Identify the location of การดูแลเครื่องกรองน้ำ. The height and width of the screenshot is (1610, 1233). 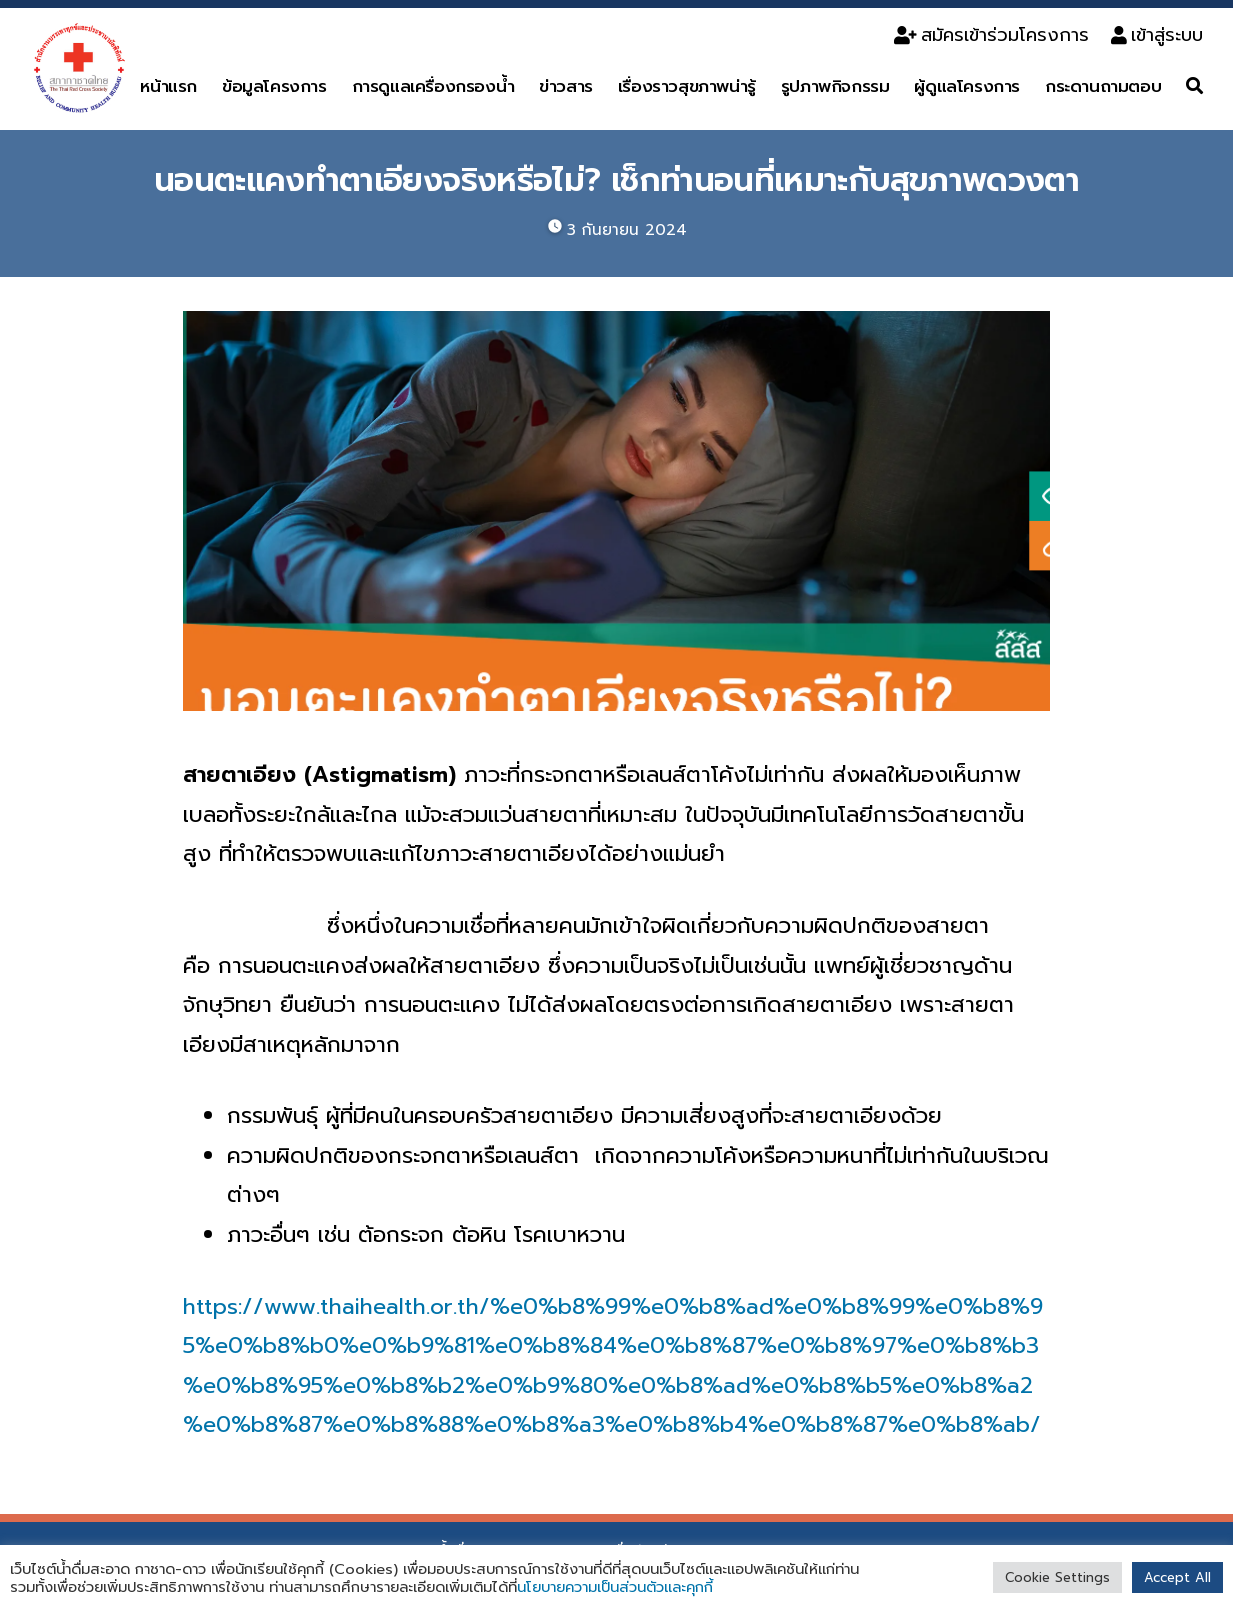
(433, 86).